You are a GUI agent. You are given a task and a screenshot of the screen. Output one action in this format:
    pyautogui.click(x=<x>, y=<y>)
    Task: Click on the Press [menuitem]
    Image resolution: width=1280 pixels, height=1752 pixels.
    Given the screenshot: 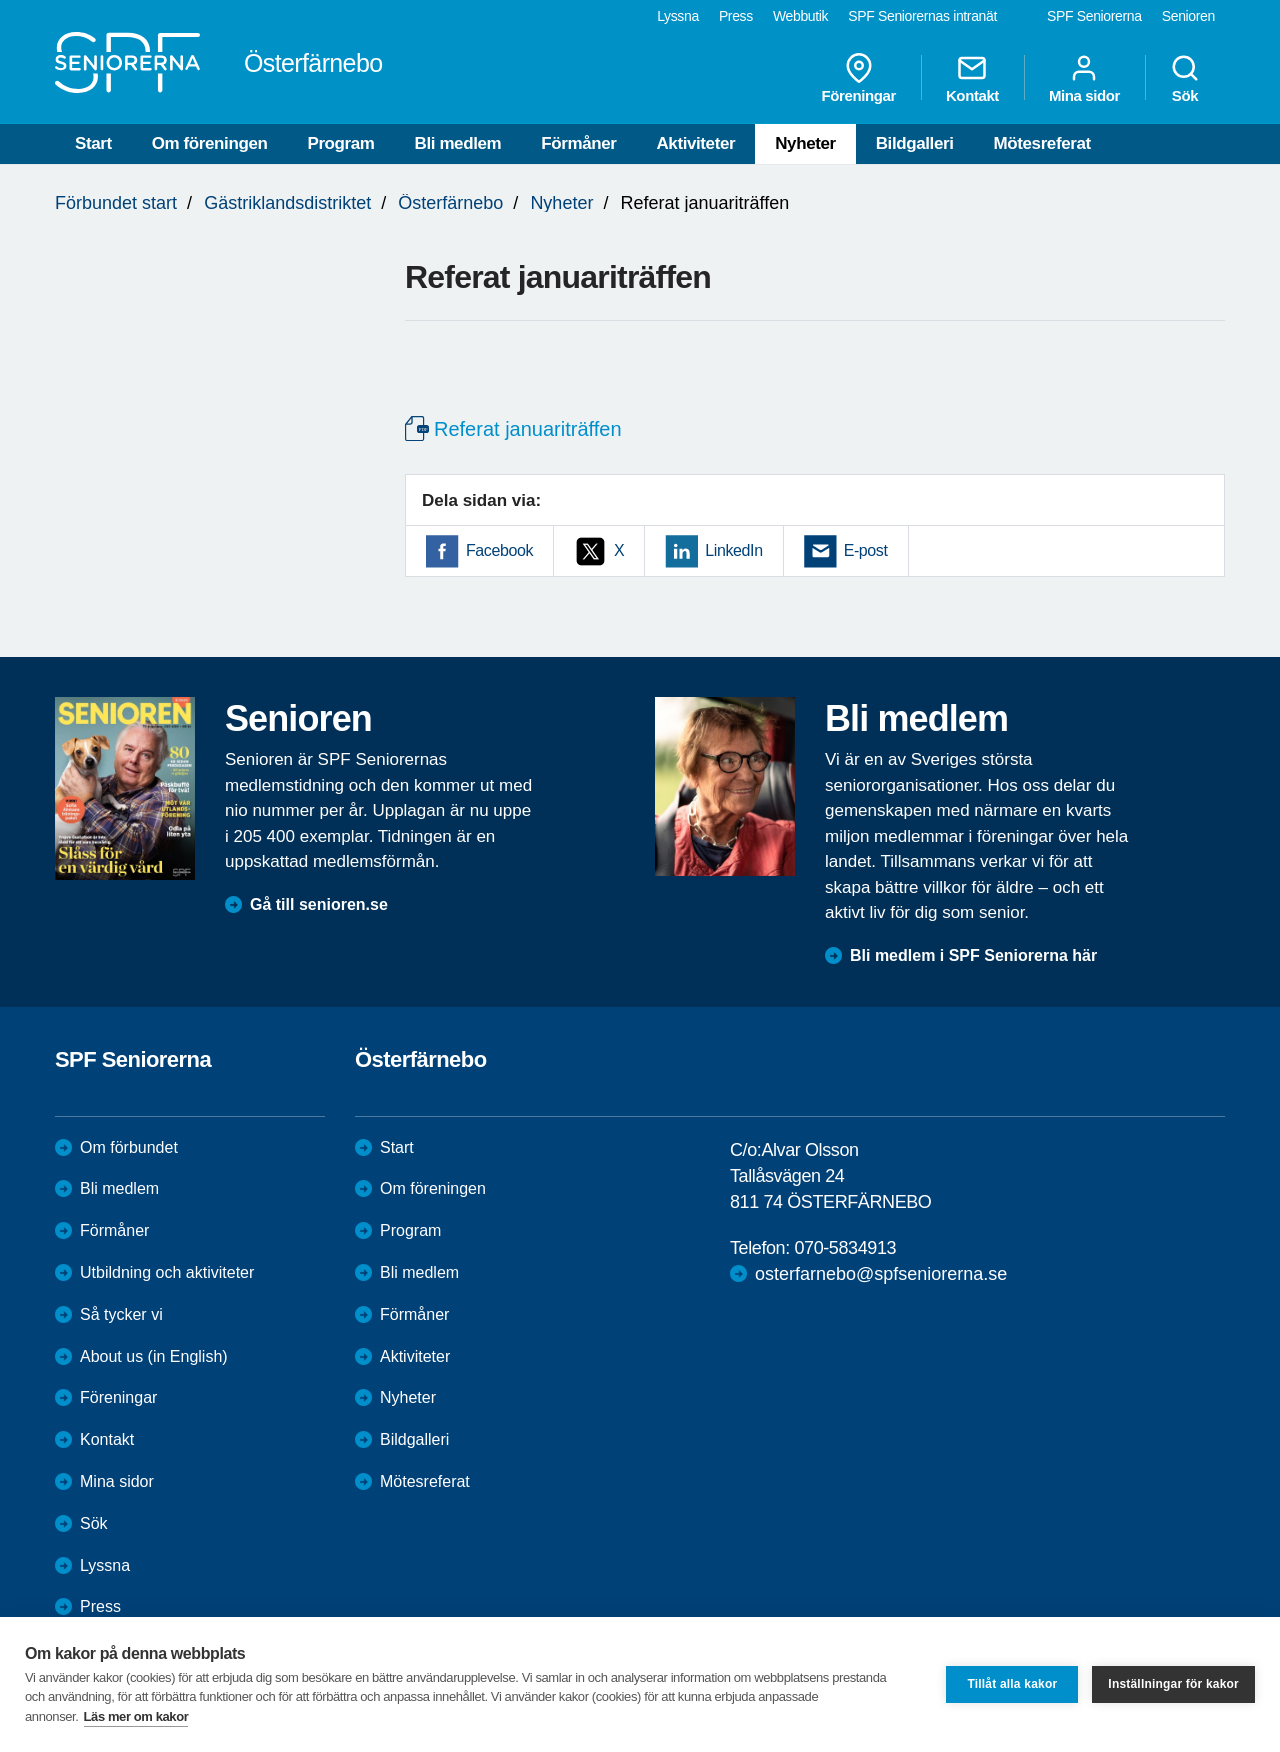 What is the action you would take?
    pyautogui.click(x=736, y=16)
    